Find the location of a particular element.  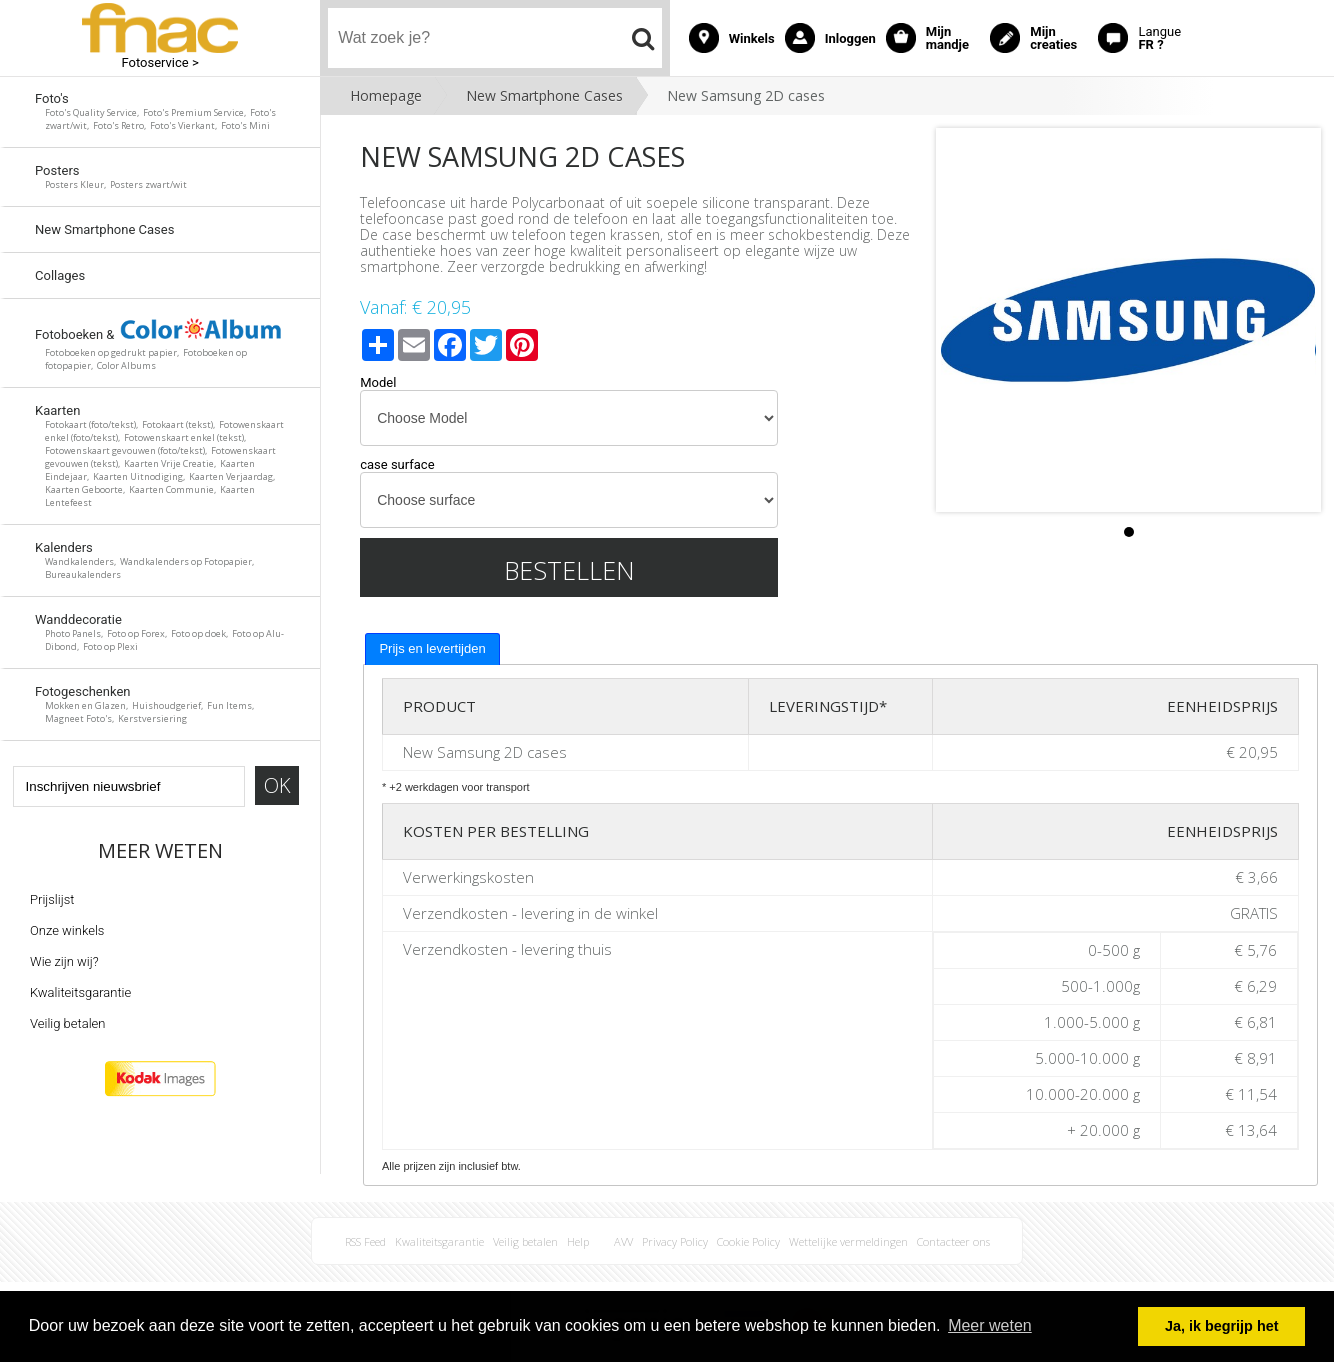

Wie zijn wij? is located at coordinates (64, 961).